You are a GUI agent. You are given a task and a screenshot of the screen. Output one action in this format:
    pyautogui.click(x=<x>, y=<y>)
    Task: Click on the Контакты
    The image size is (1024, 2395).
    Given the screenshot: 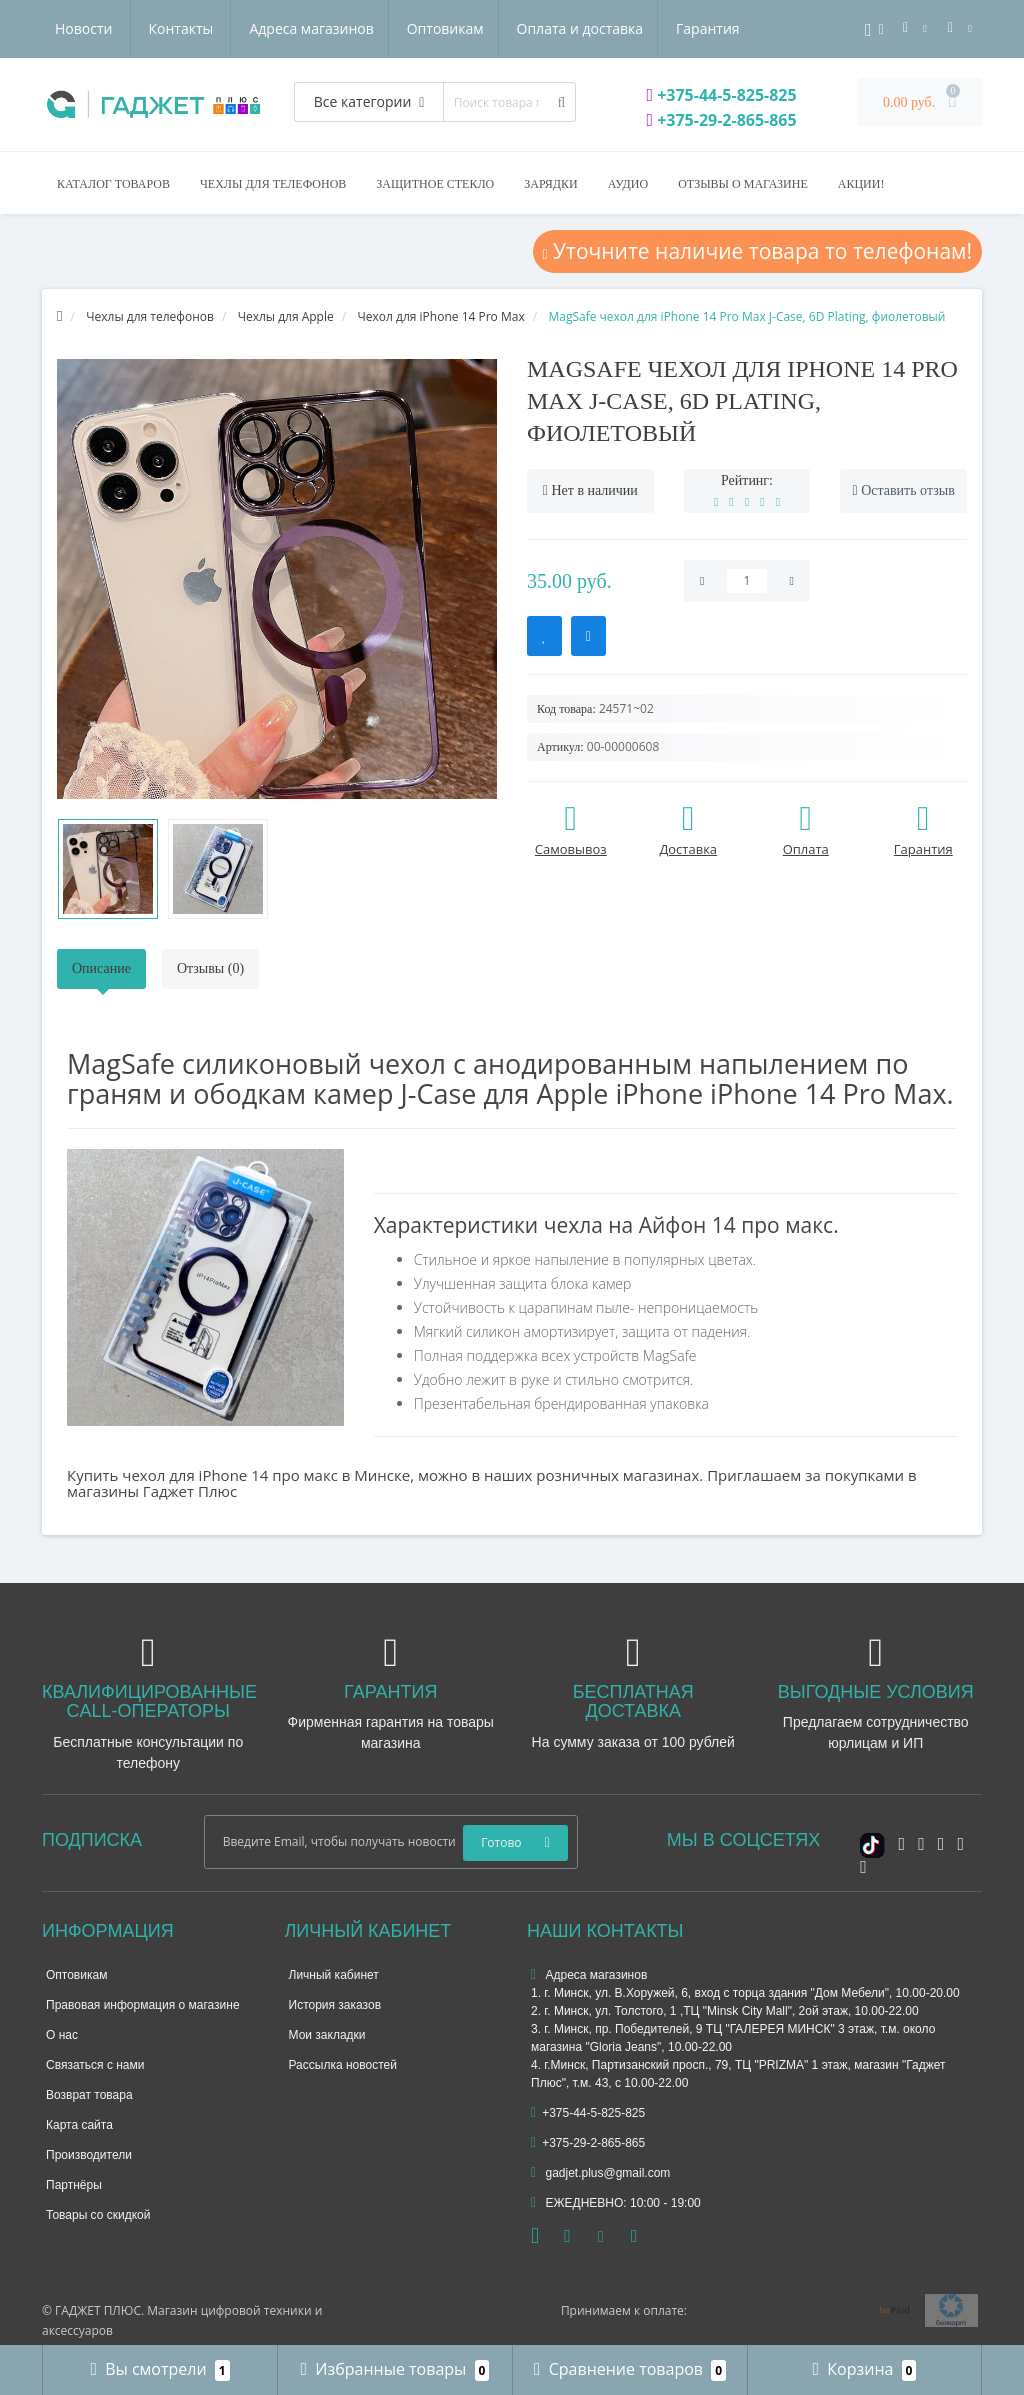 What is the action you would take?
    pyautogui.click(x=716, y=28)
    